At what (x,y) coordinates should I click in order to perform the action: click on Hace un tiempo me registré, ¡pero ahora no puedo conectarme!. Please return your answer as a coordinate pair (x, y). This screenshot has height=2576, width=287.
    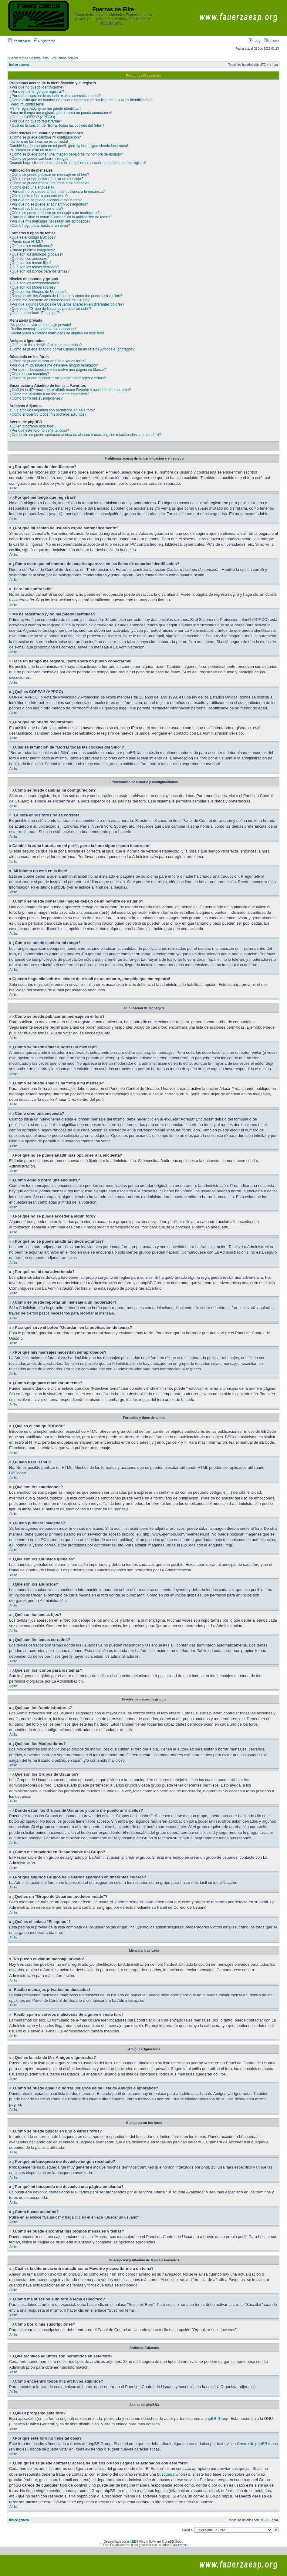
    Looking at the image, I should click on (60, 113).